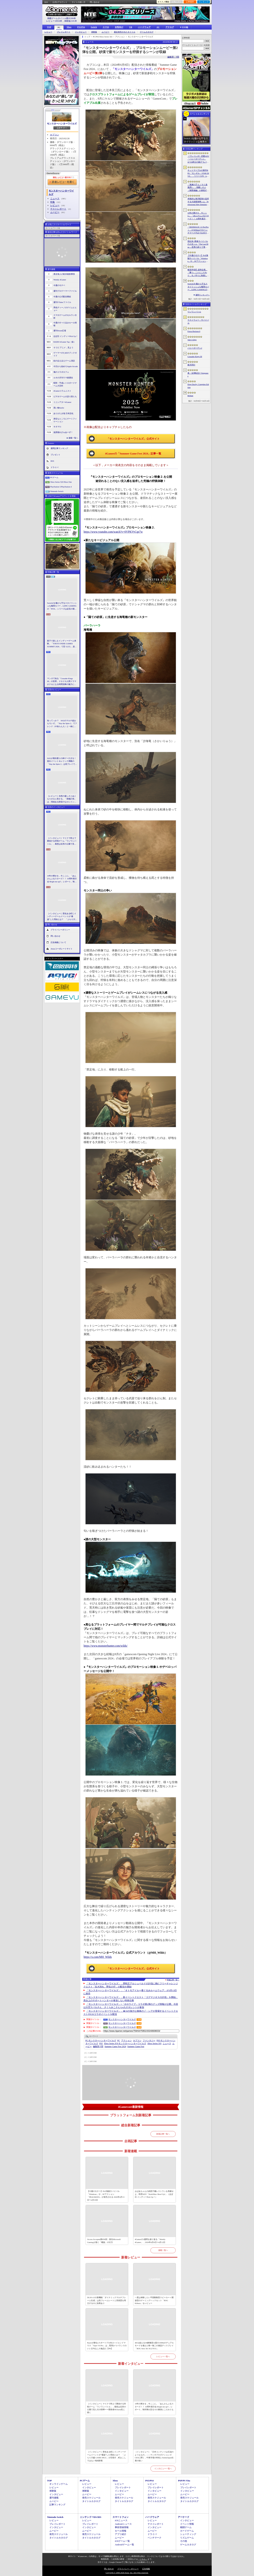 The height and width of the screenshot is (2576, 254). I want to click on Xbox, so click(68, 27).